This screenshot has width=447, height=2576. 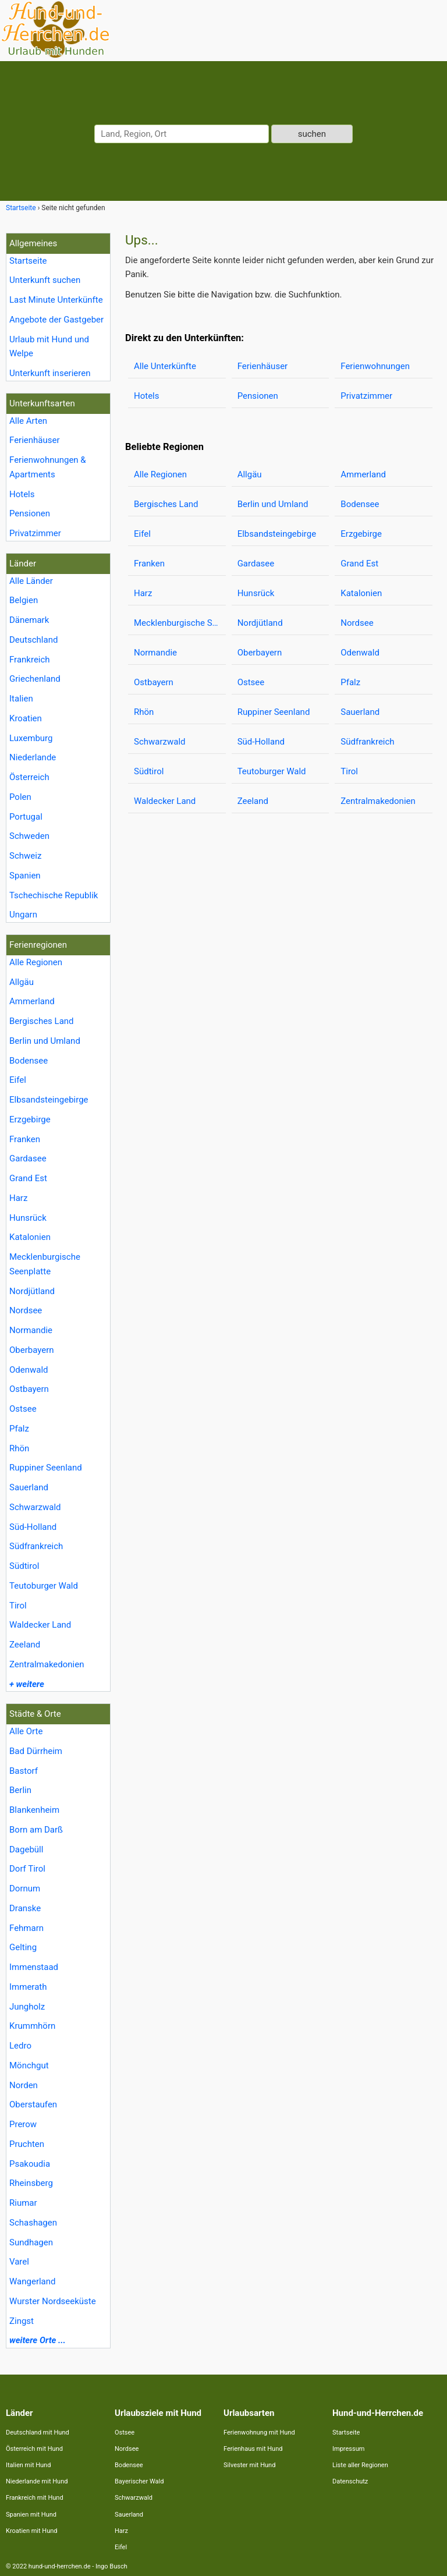 I want to click on Deutschland, so click(x=33, y=640).